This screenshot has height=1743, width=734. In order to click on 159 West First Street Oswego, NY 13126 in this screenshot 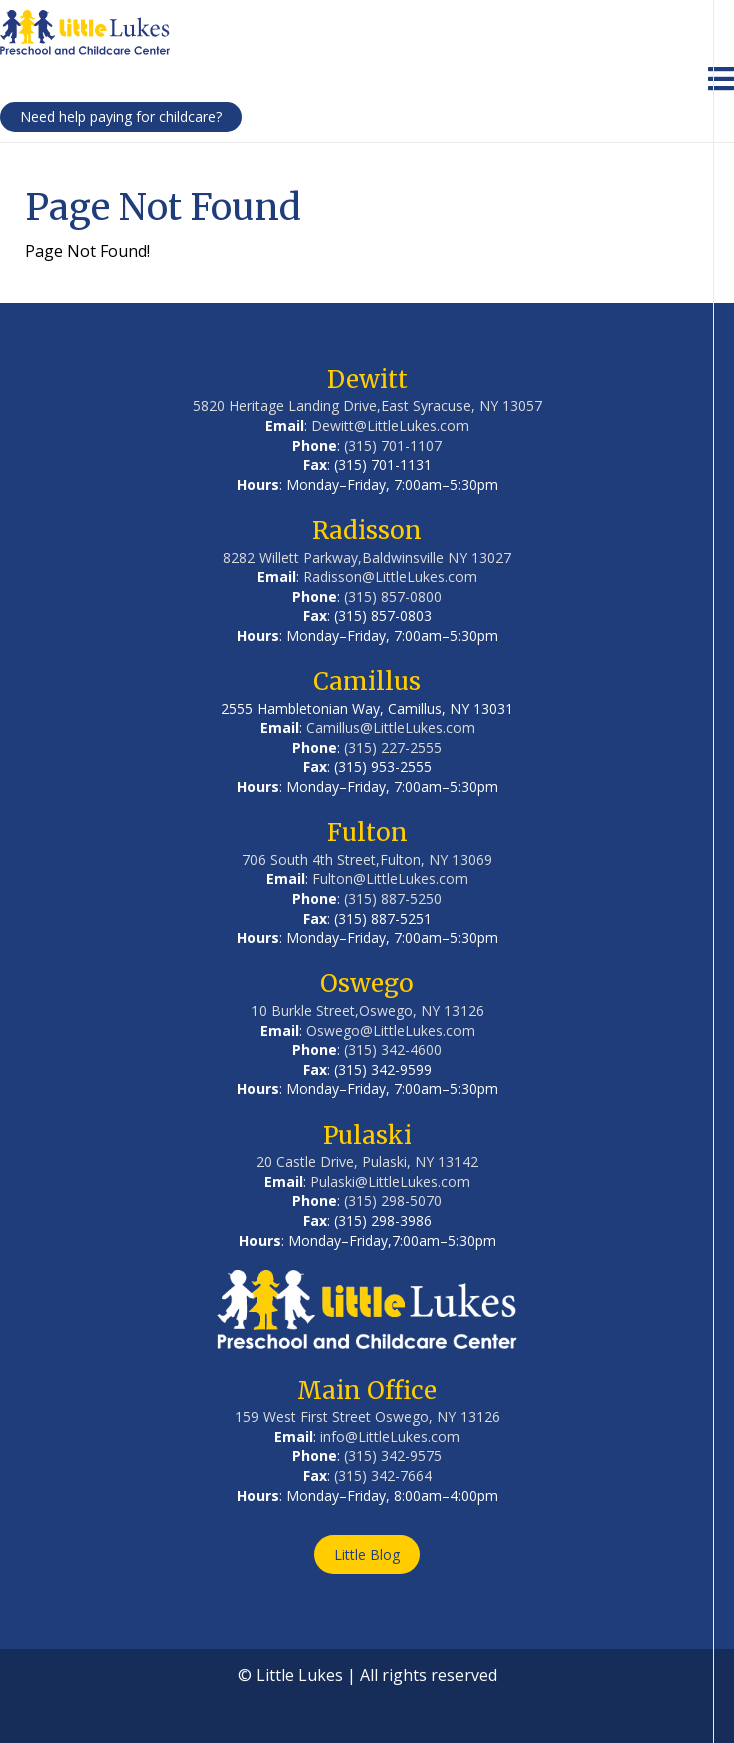, I will do `click(367, 1416)`.